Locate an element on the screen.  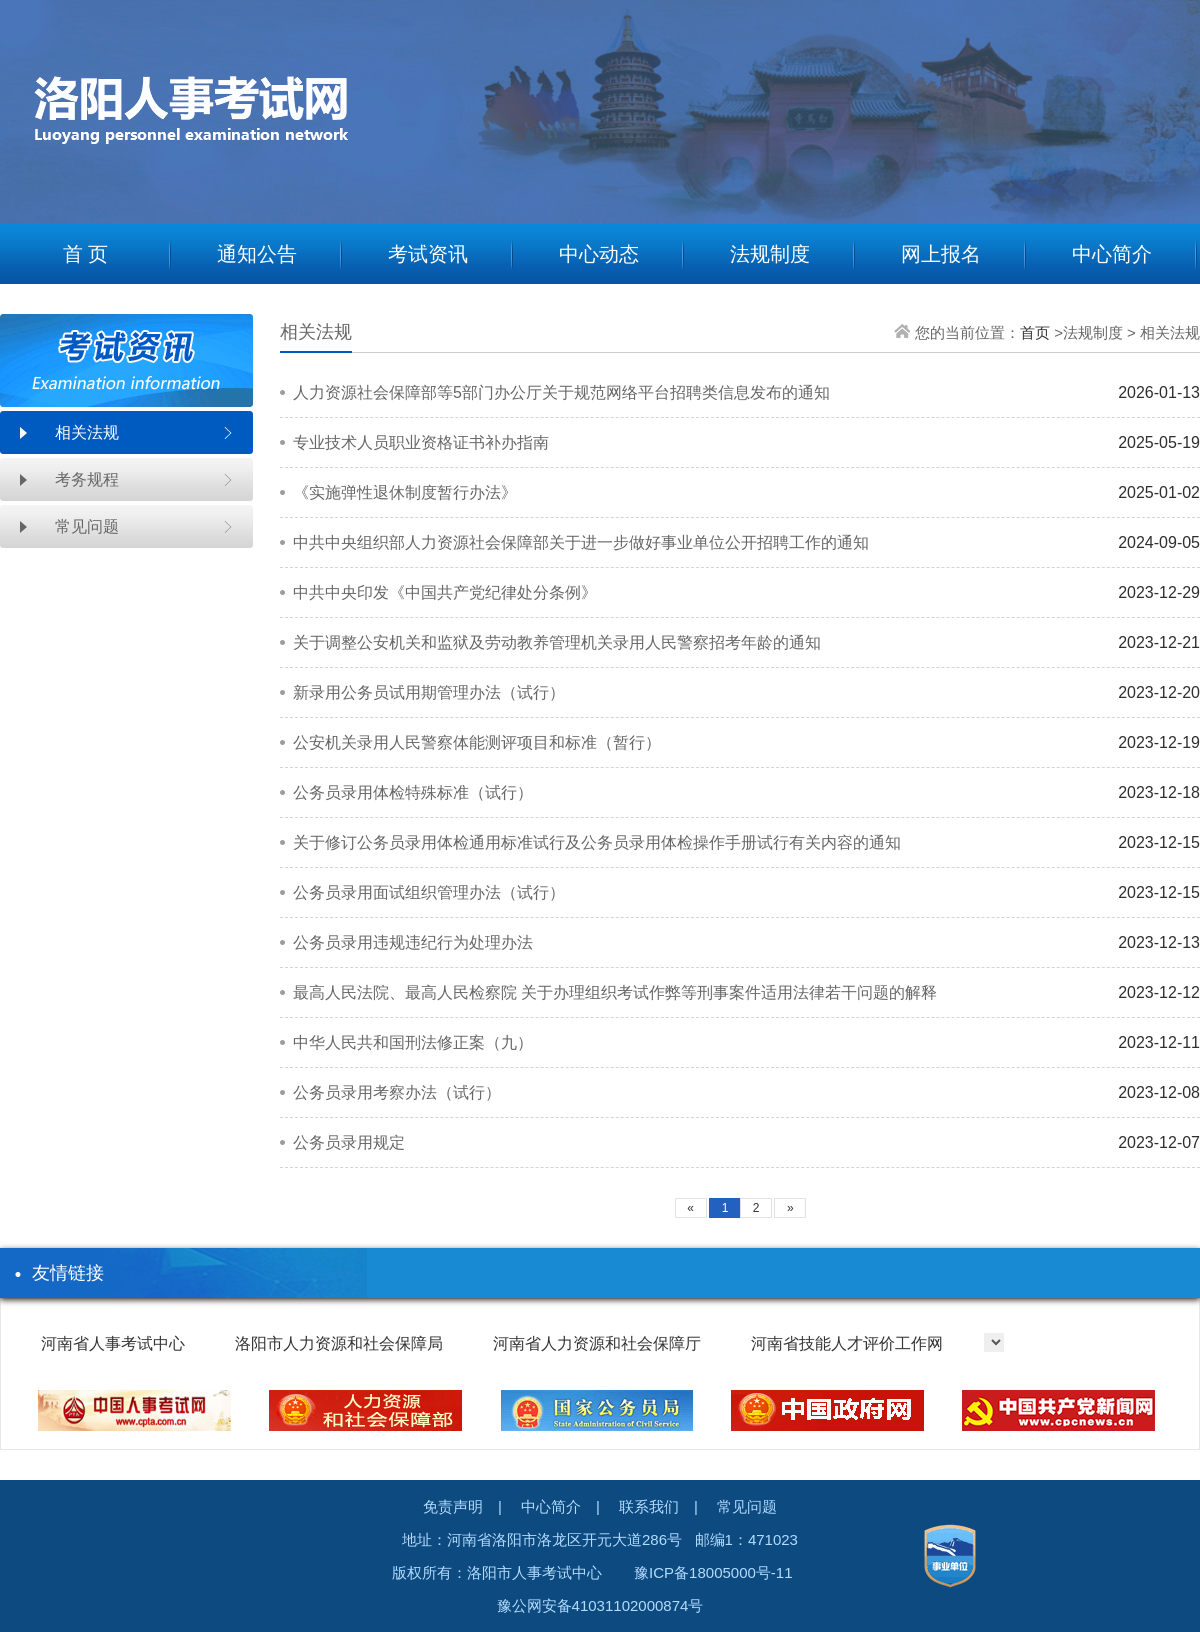
《实施弹性退休制度暂行办法》 is located at coordinates (405, 492).